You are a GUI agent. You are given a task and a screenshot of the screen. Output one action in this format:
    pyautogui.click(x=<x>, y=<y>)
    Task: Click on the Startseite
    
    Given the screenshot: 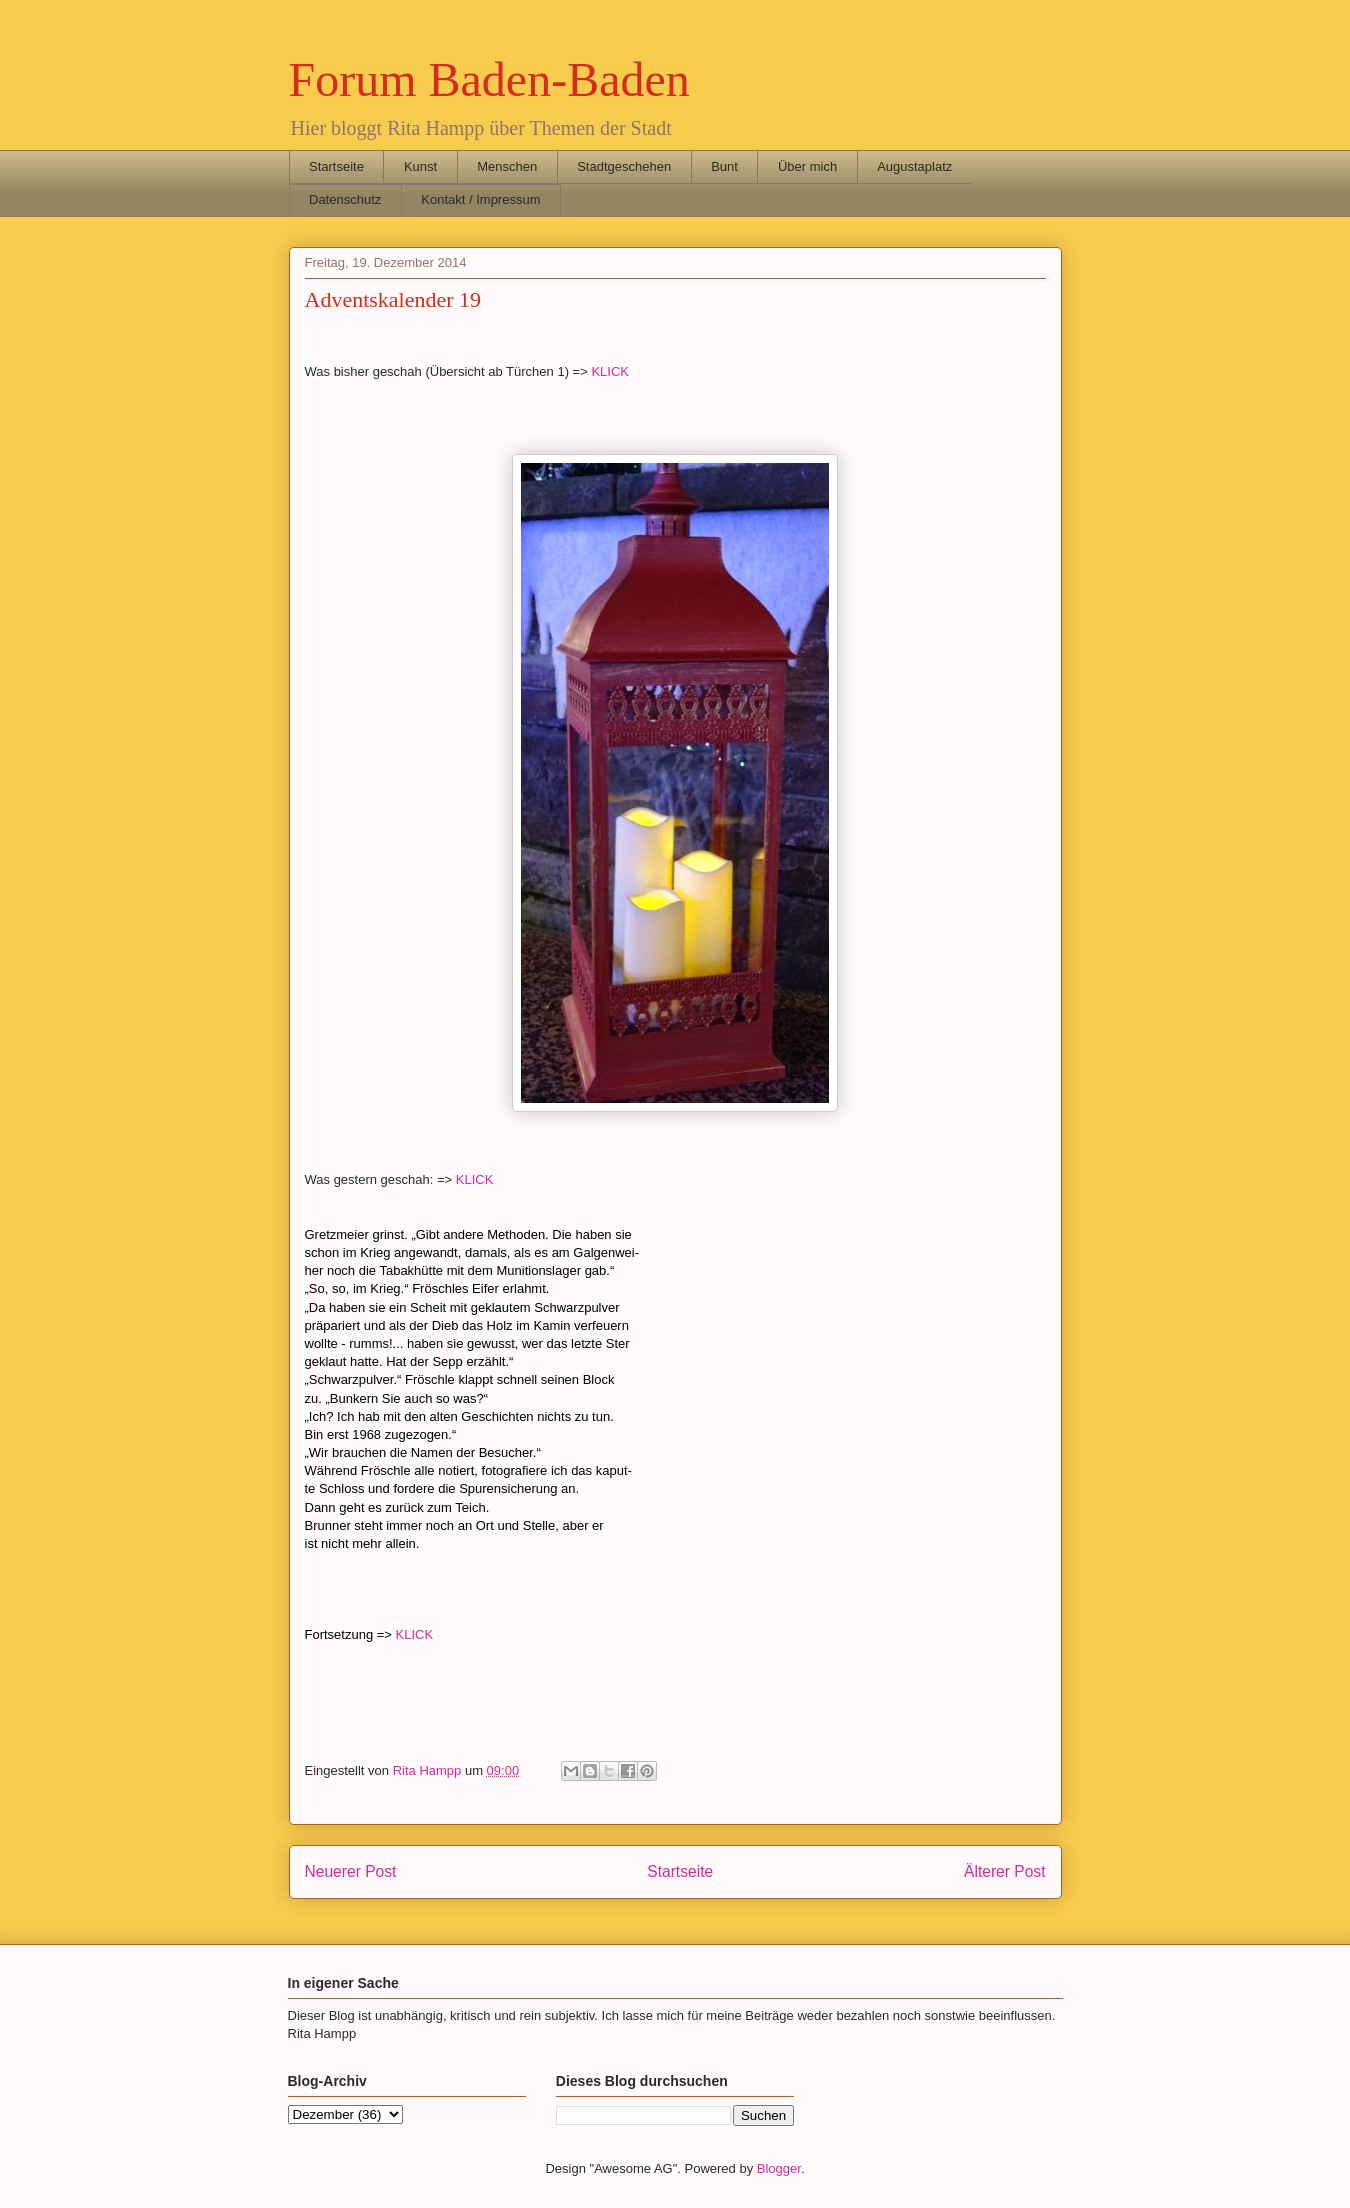 What is the action you would take?
    pyautogui.click(x=336, y=166)
    